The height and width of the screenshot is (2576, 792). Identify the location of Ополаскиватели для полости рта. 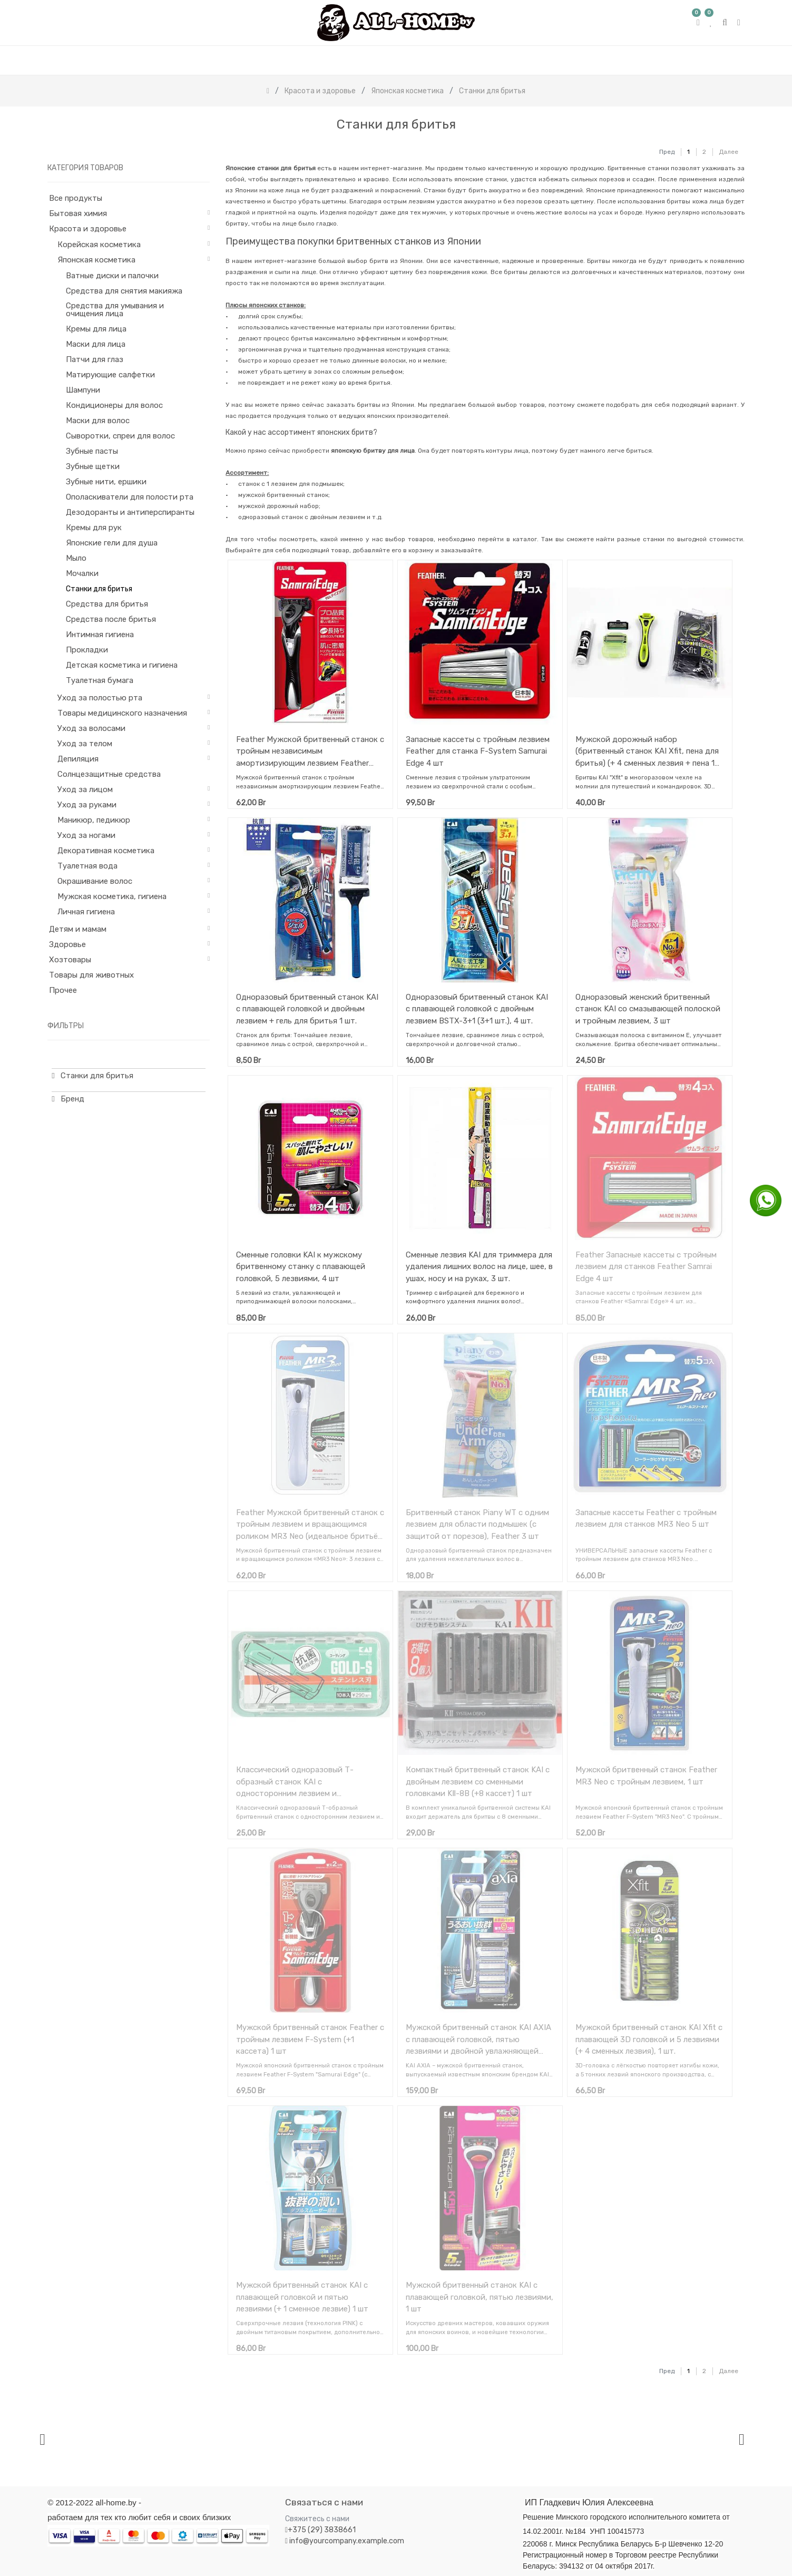
(129, 497).